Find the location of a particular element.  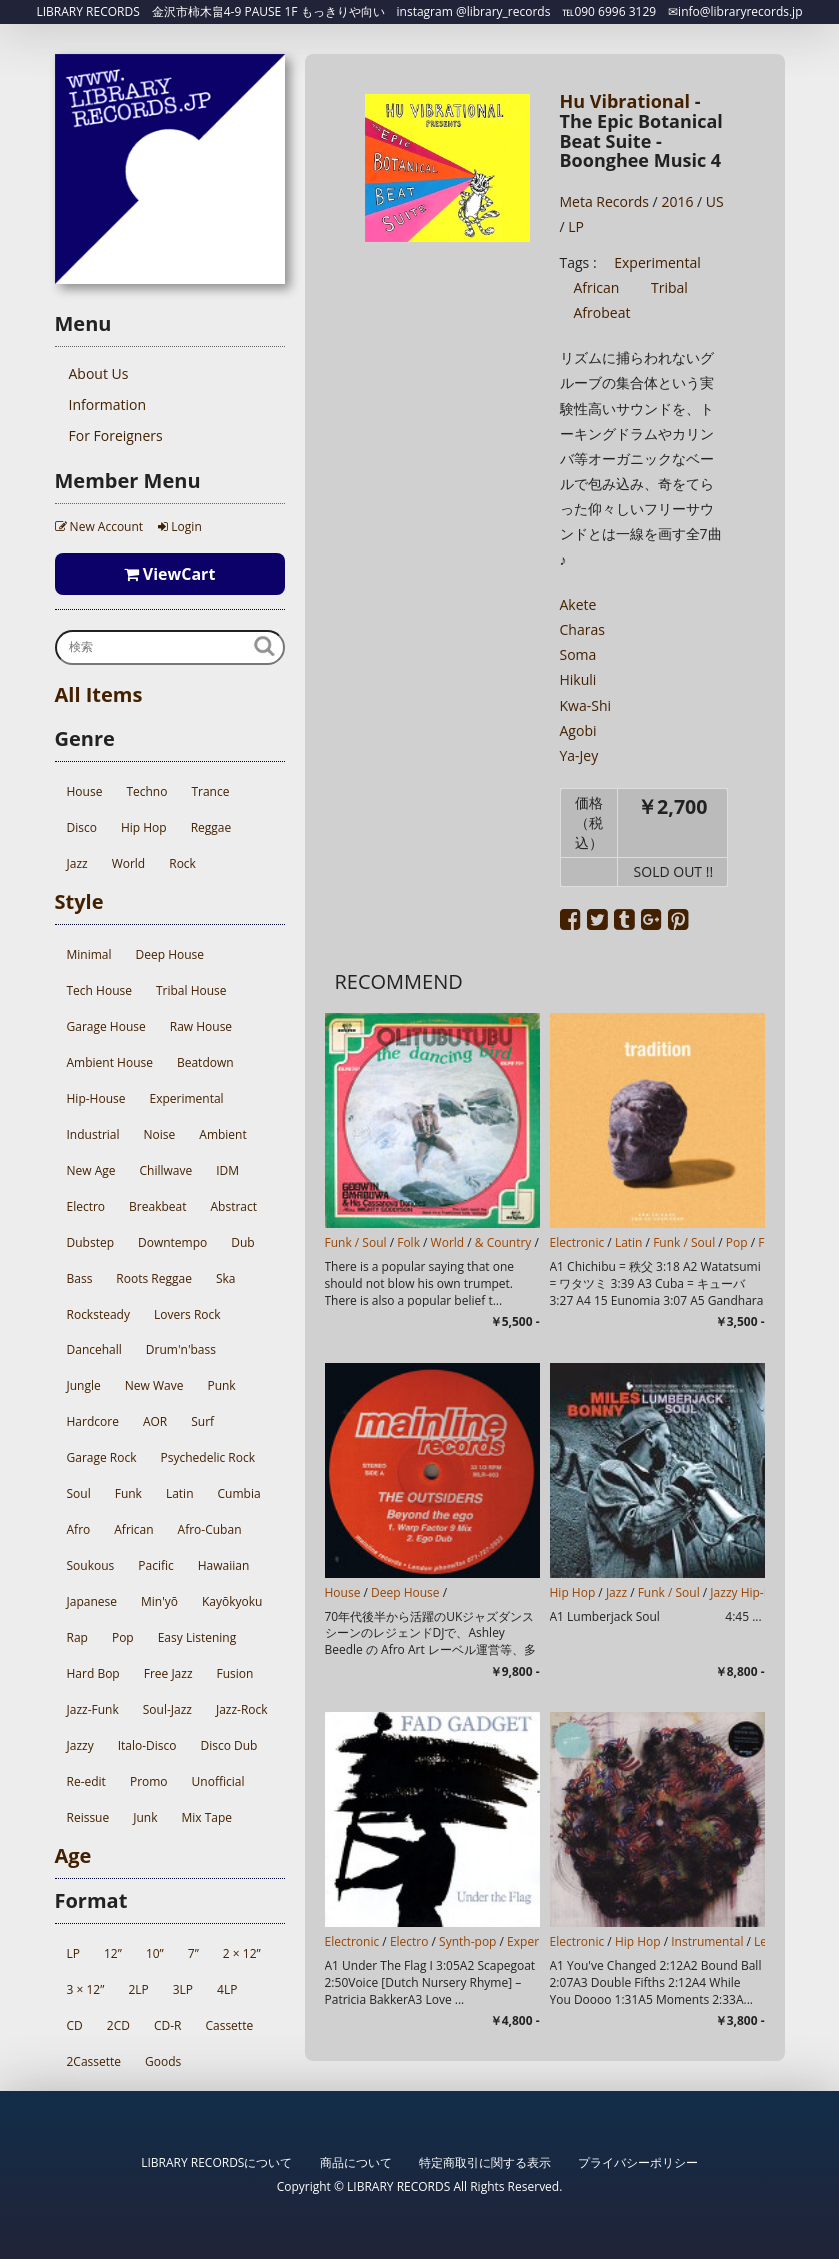

Soukous is located at coordinates (91, 1565).